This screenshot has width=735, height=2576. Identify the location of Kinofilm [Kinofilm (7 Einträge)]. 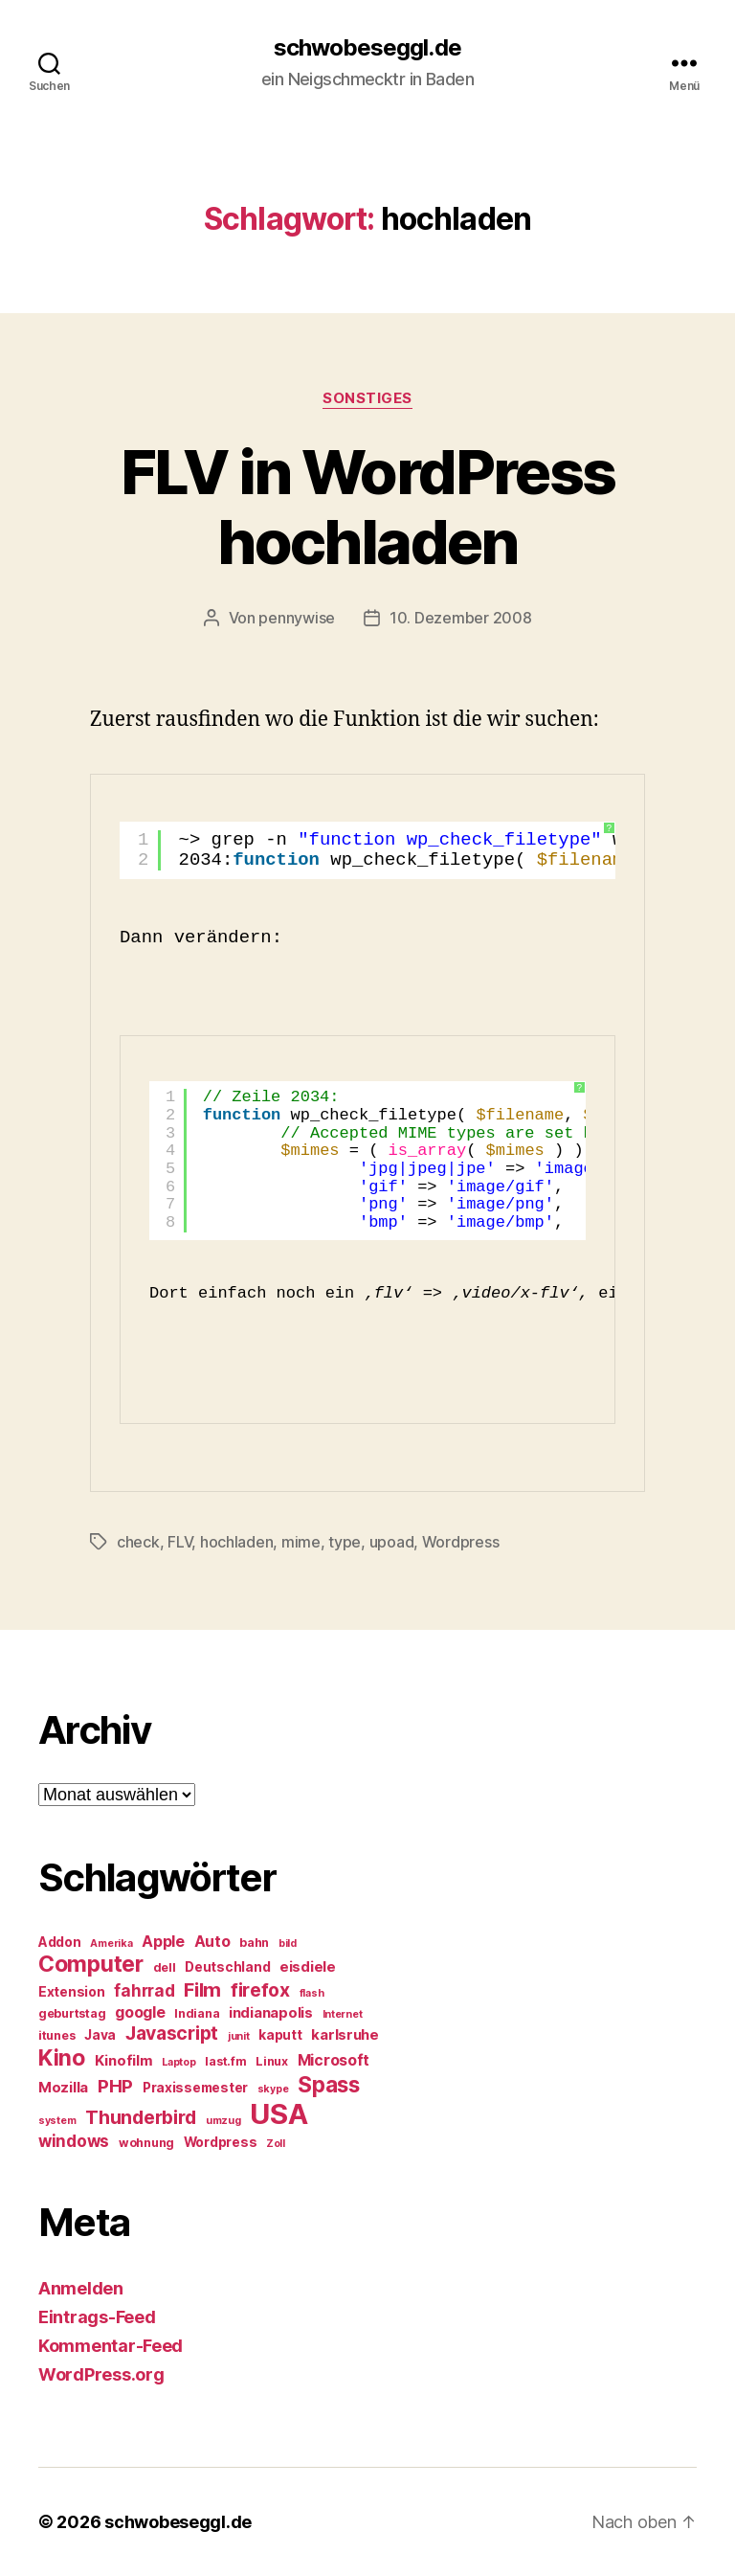
(124, 2060).